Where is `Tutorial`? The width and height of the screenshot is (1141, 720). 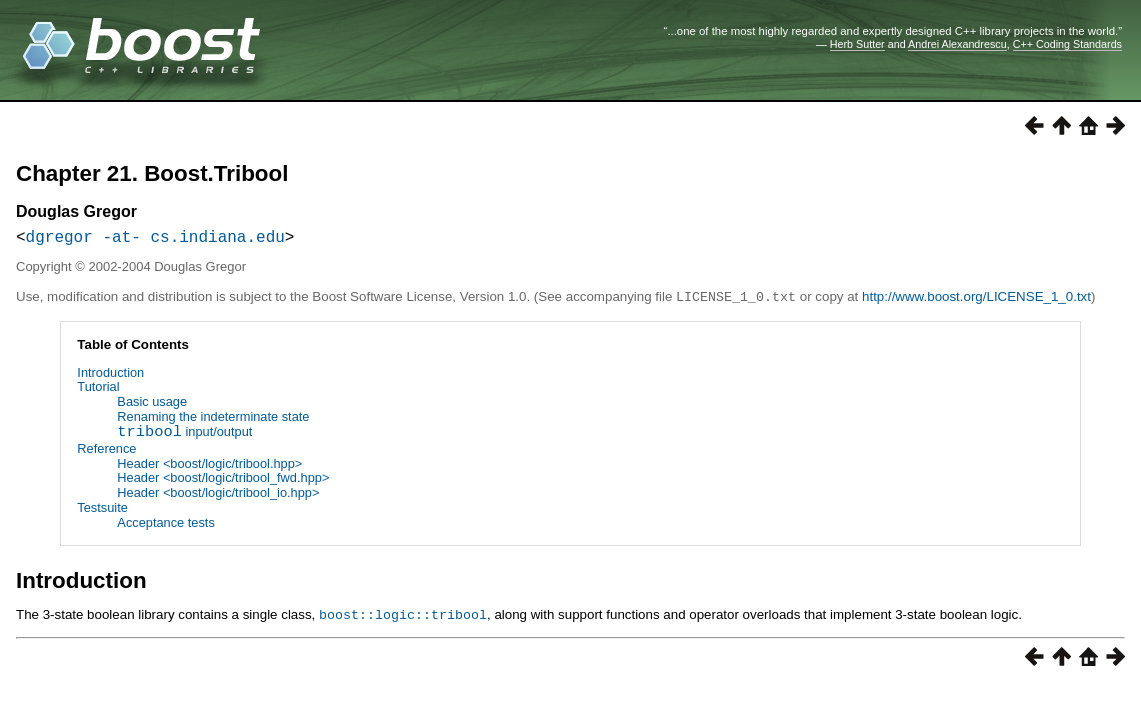 Tutorial is located at coordinates (98, 389).